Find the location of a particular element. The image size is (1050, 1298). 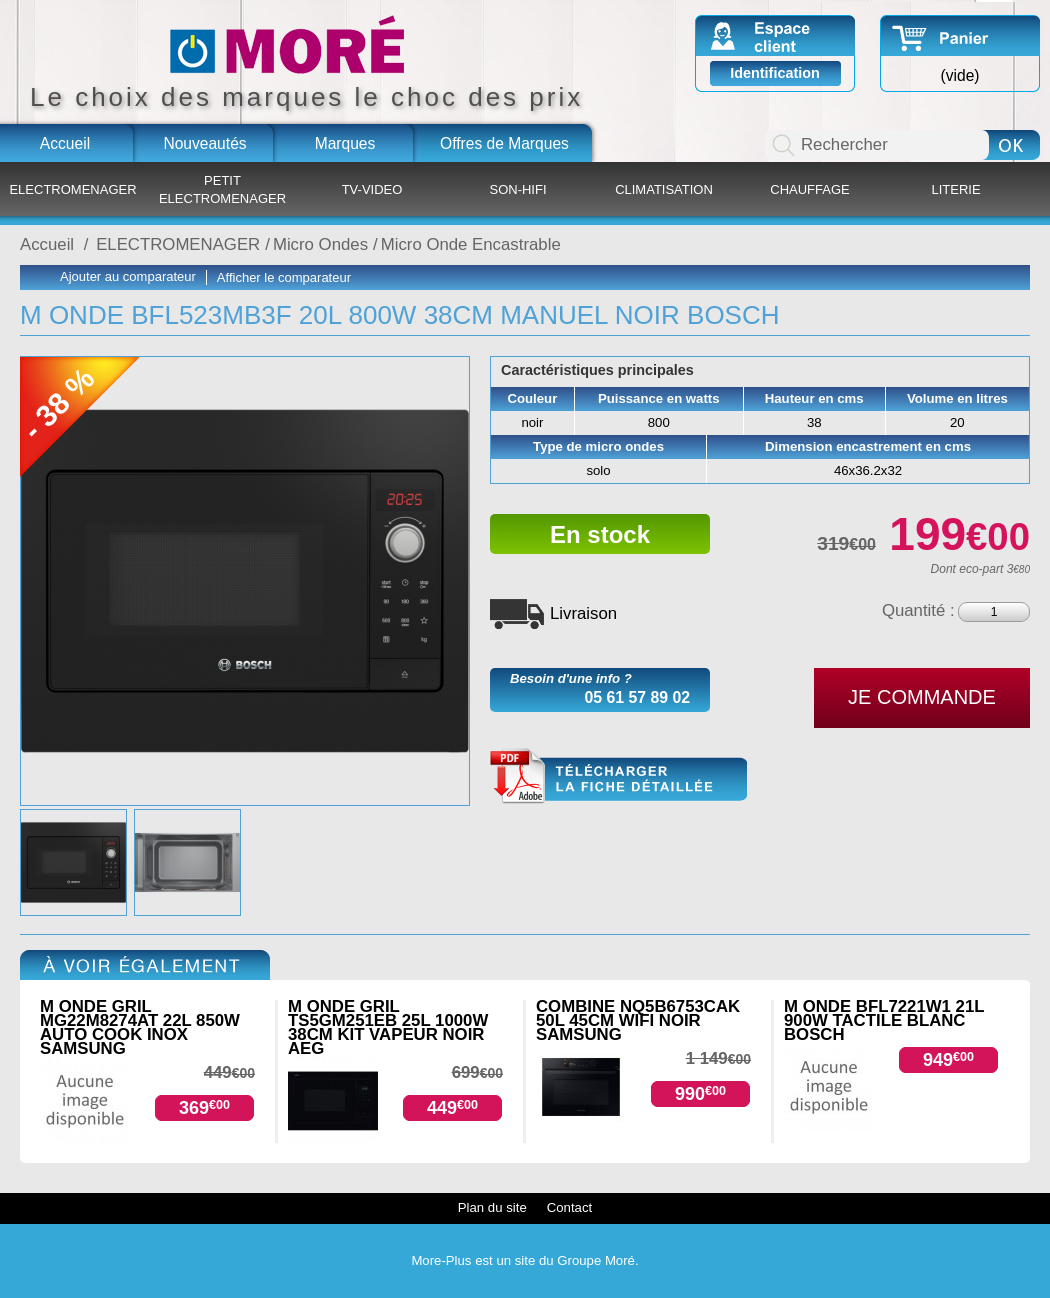

Contact is located at coordinates (569, 1207).